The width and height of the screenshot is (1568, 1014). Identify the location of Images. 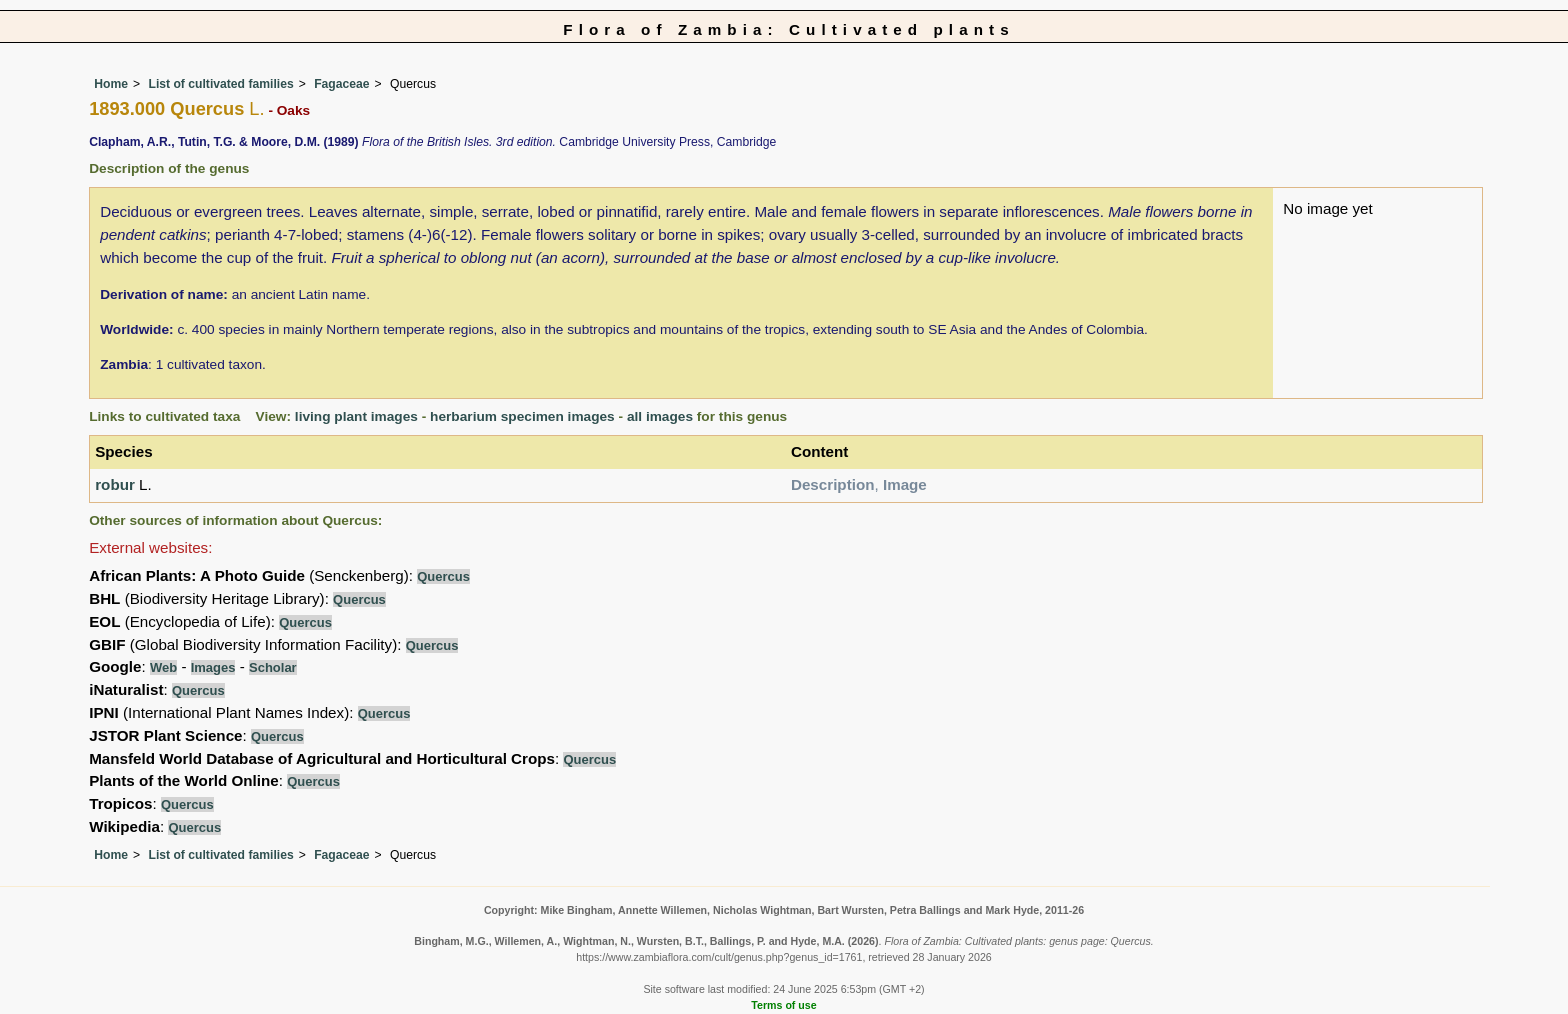
(213, 667).